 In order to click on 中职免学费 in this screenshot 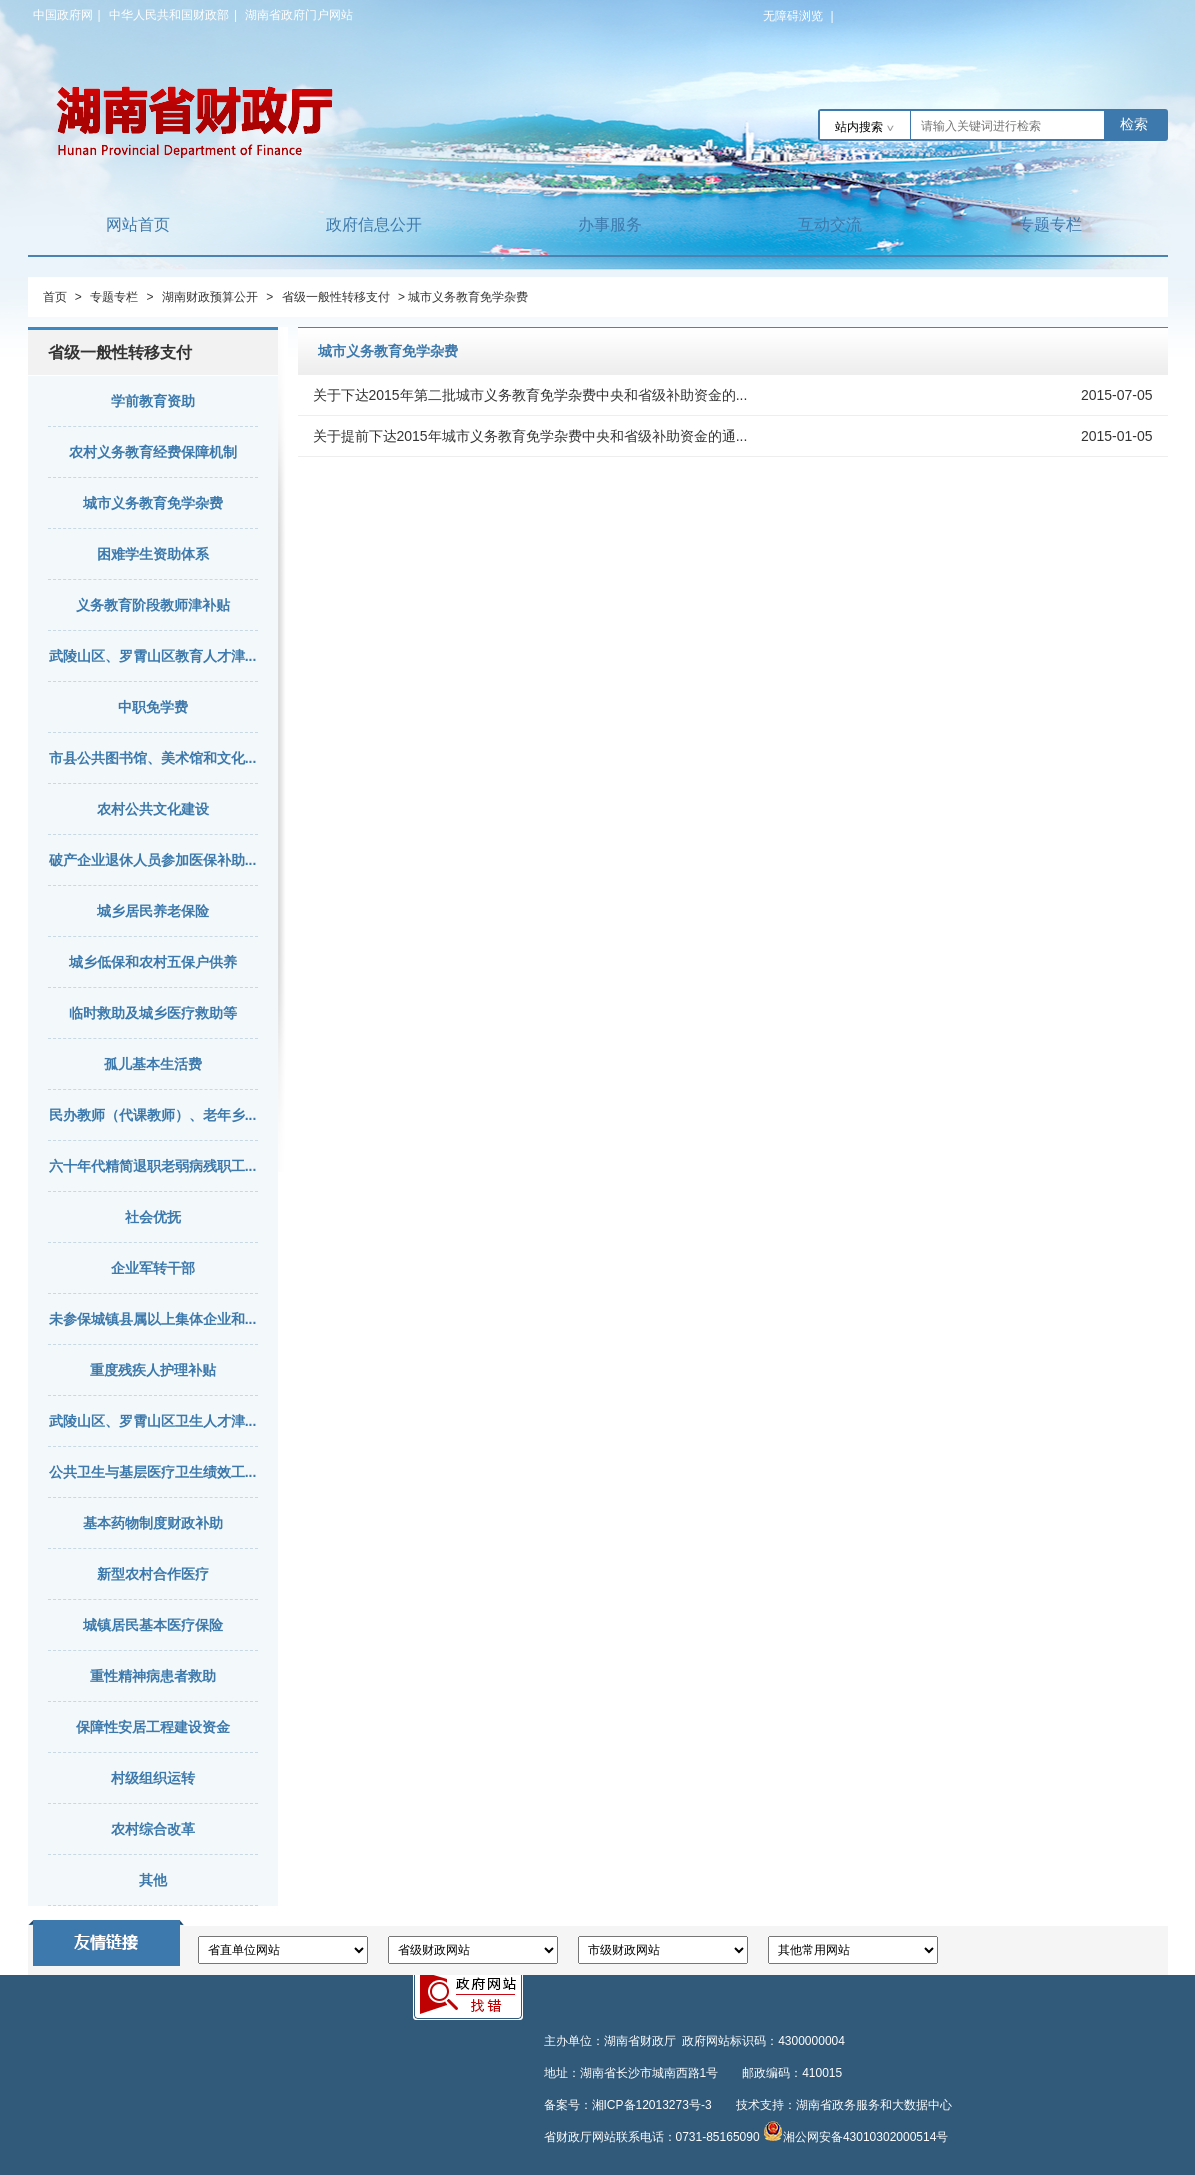, I will do `click(153, 707)`.